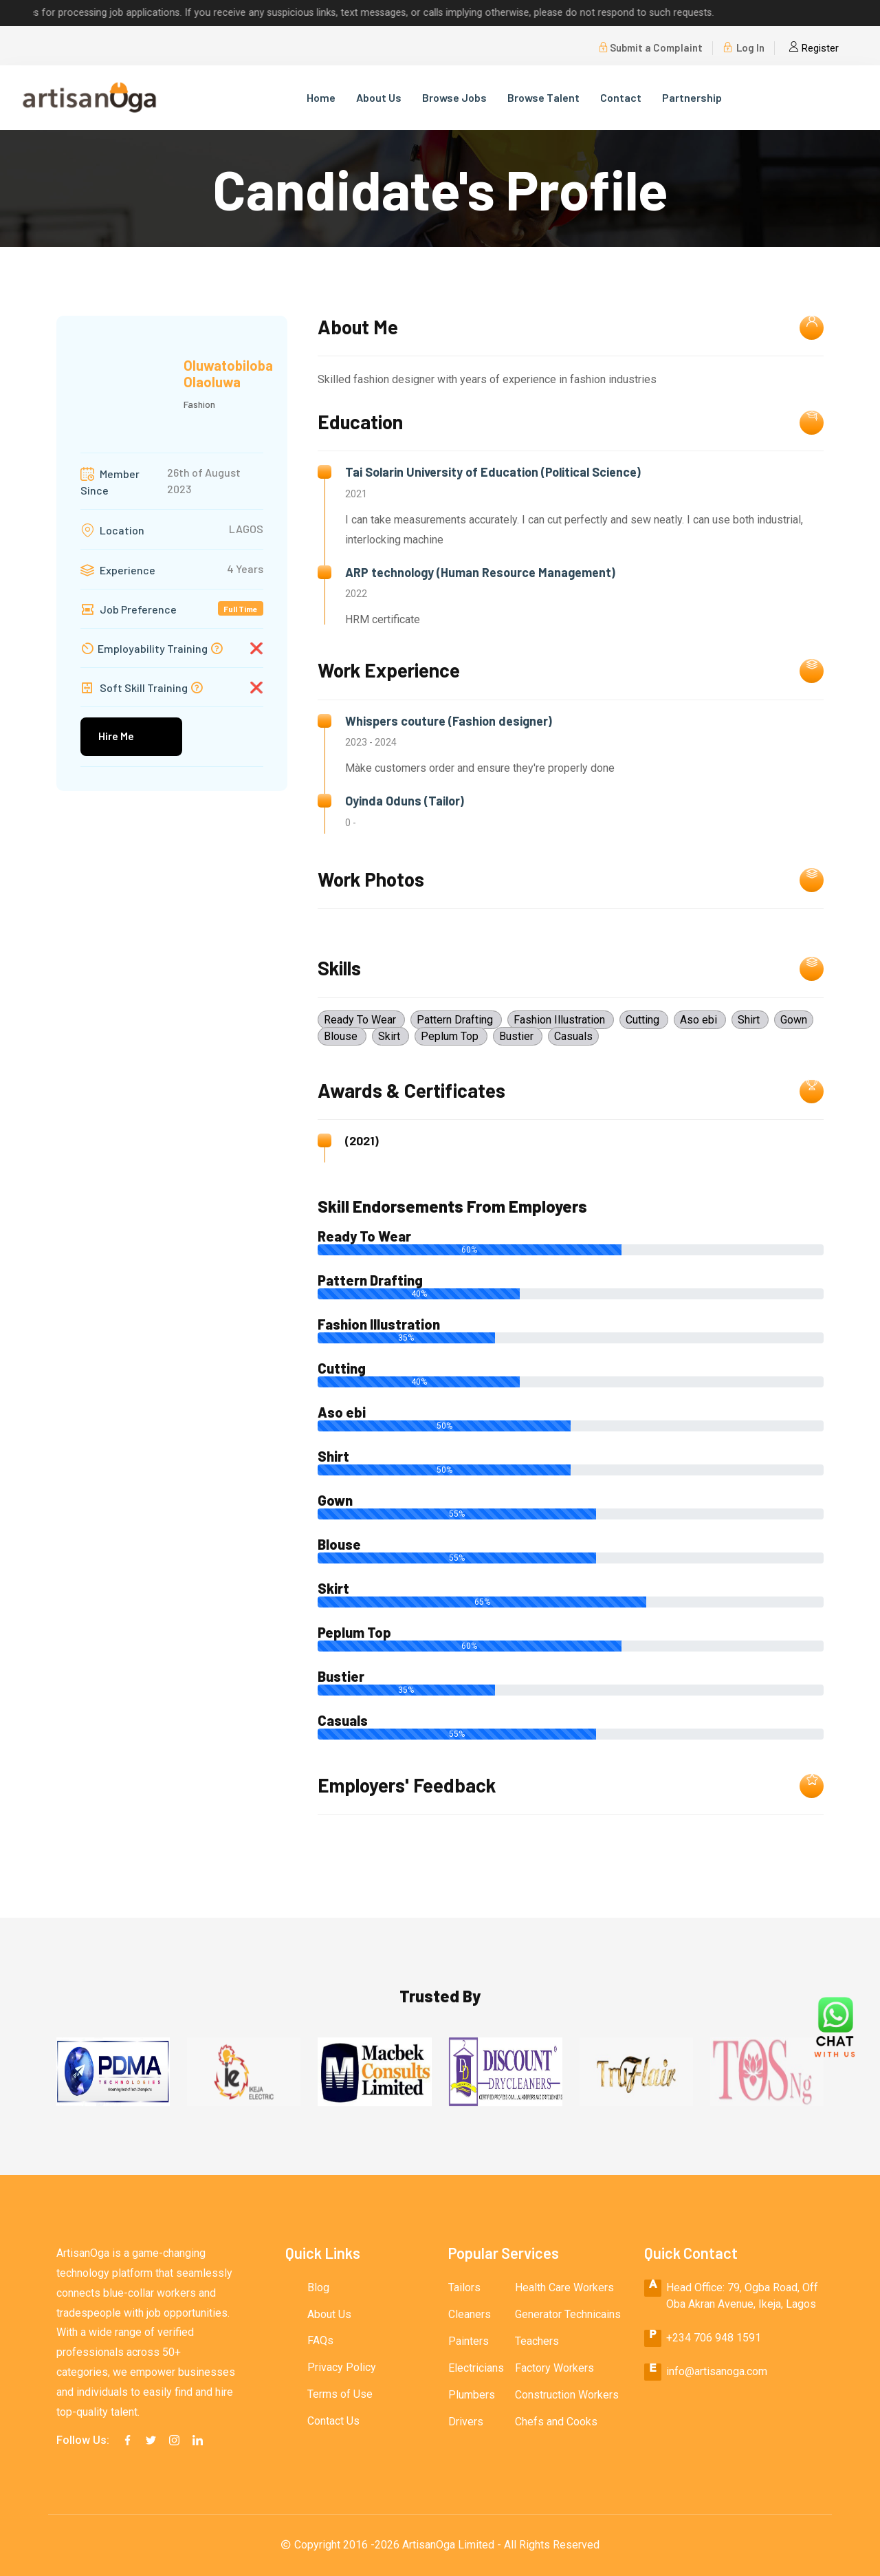 This screenshot has height=2576, width=880. Describe the element at coordinates (362, 1141) in the screenshot. I see `(2021)` at that location.